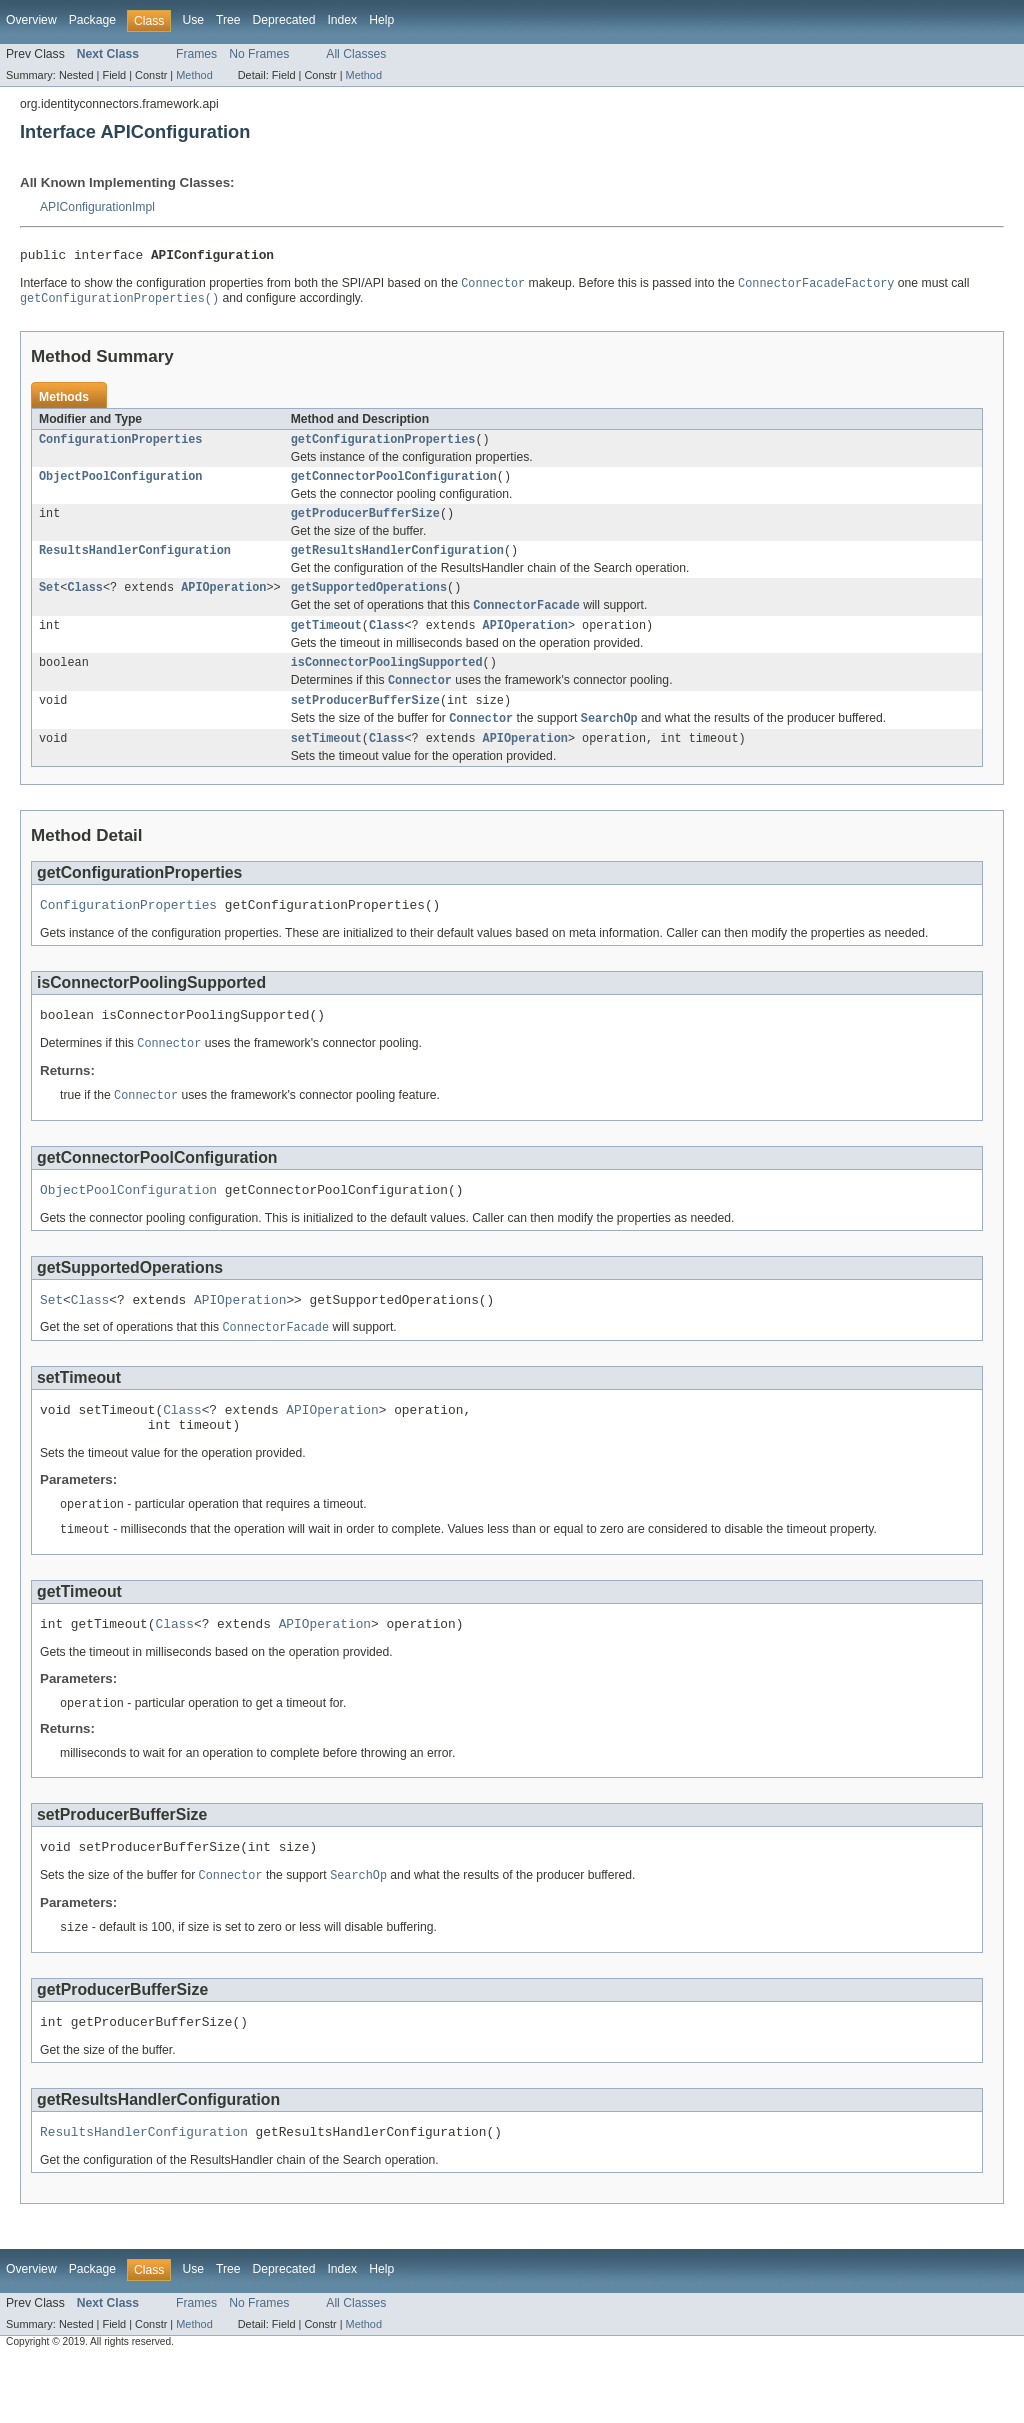  What do you see at coordinates (120, 485) in the screenshot?
I see `ObjectPoolConfiguration` at bounding box center [120, 485].